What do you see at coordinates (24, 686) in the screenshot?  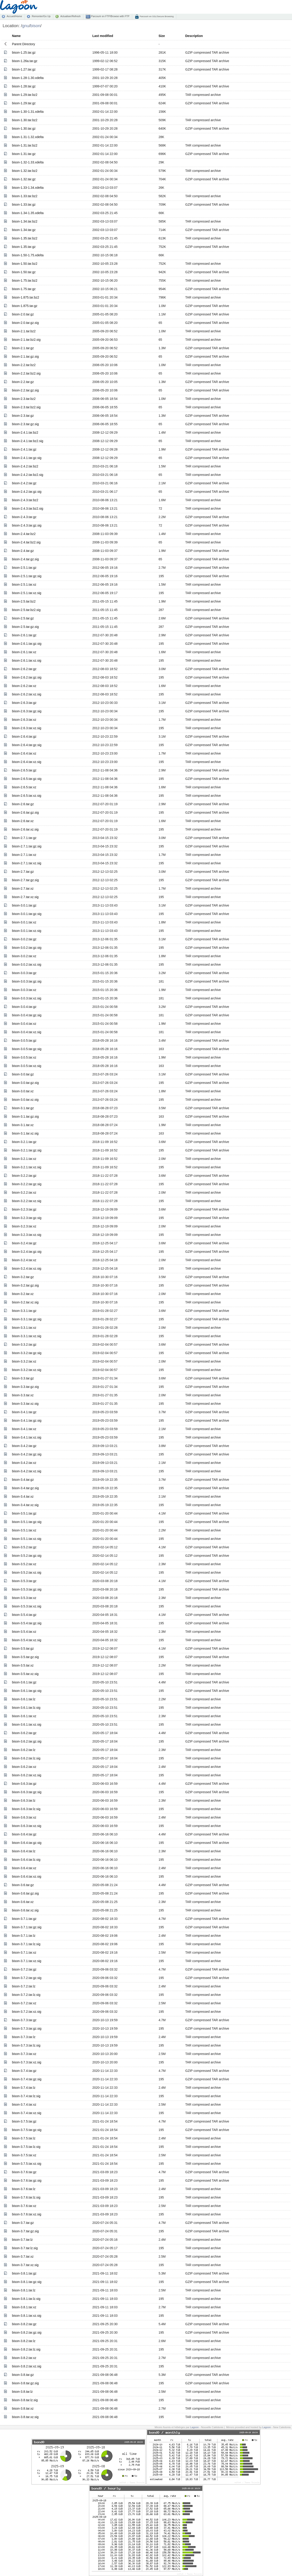 I see `bison-2.6.2.tar.xz` at bounding box center [24, 686].